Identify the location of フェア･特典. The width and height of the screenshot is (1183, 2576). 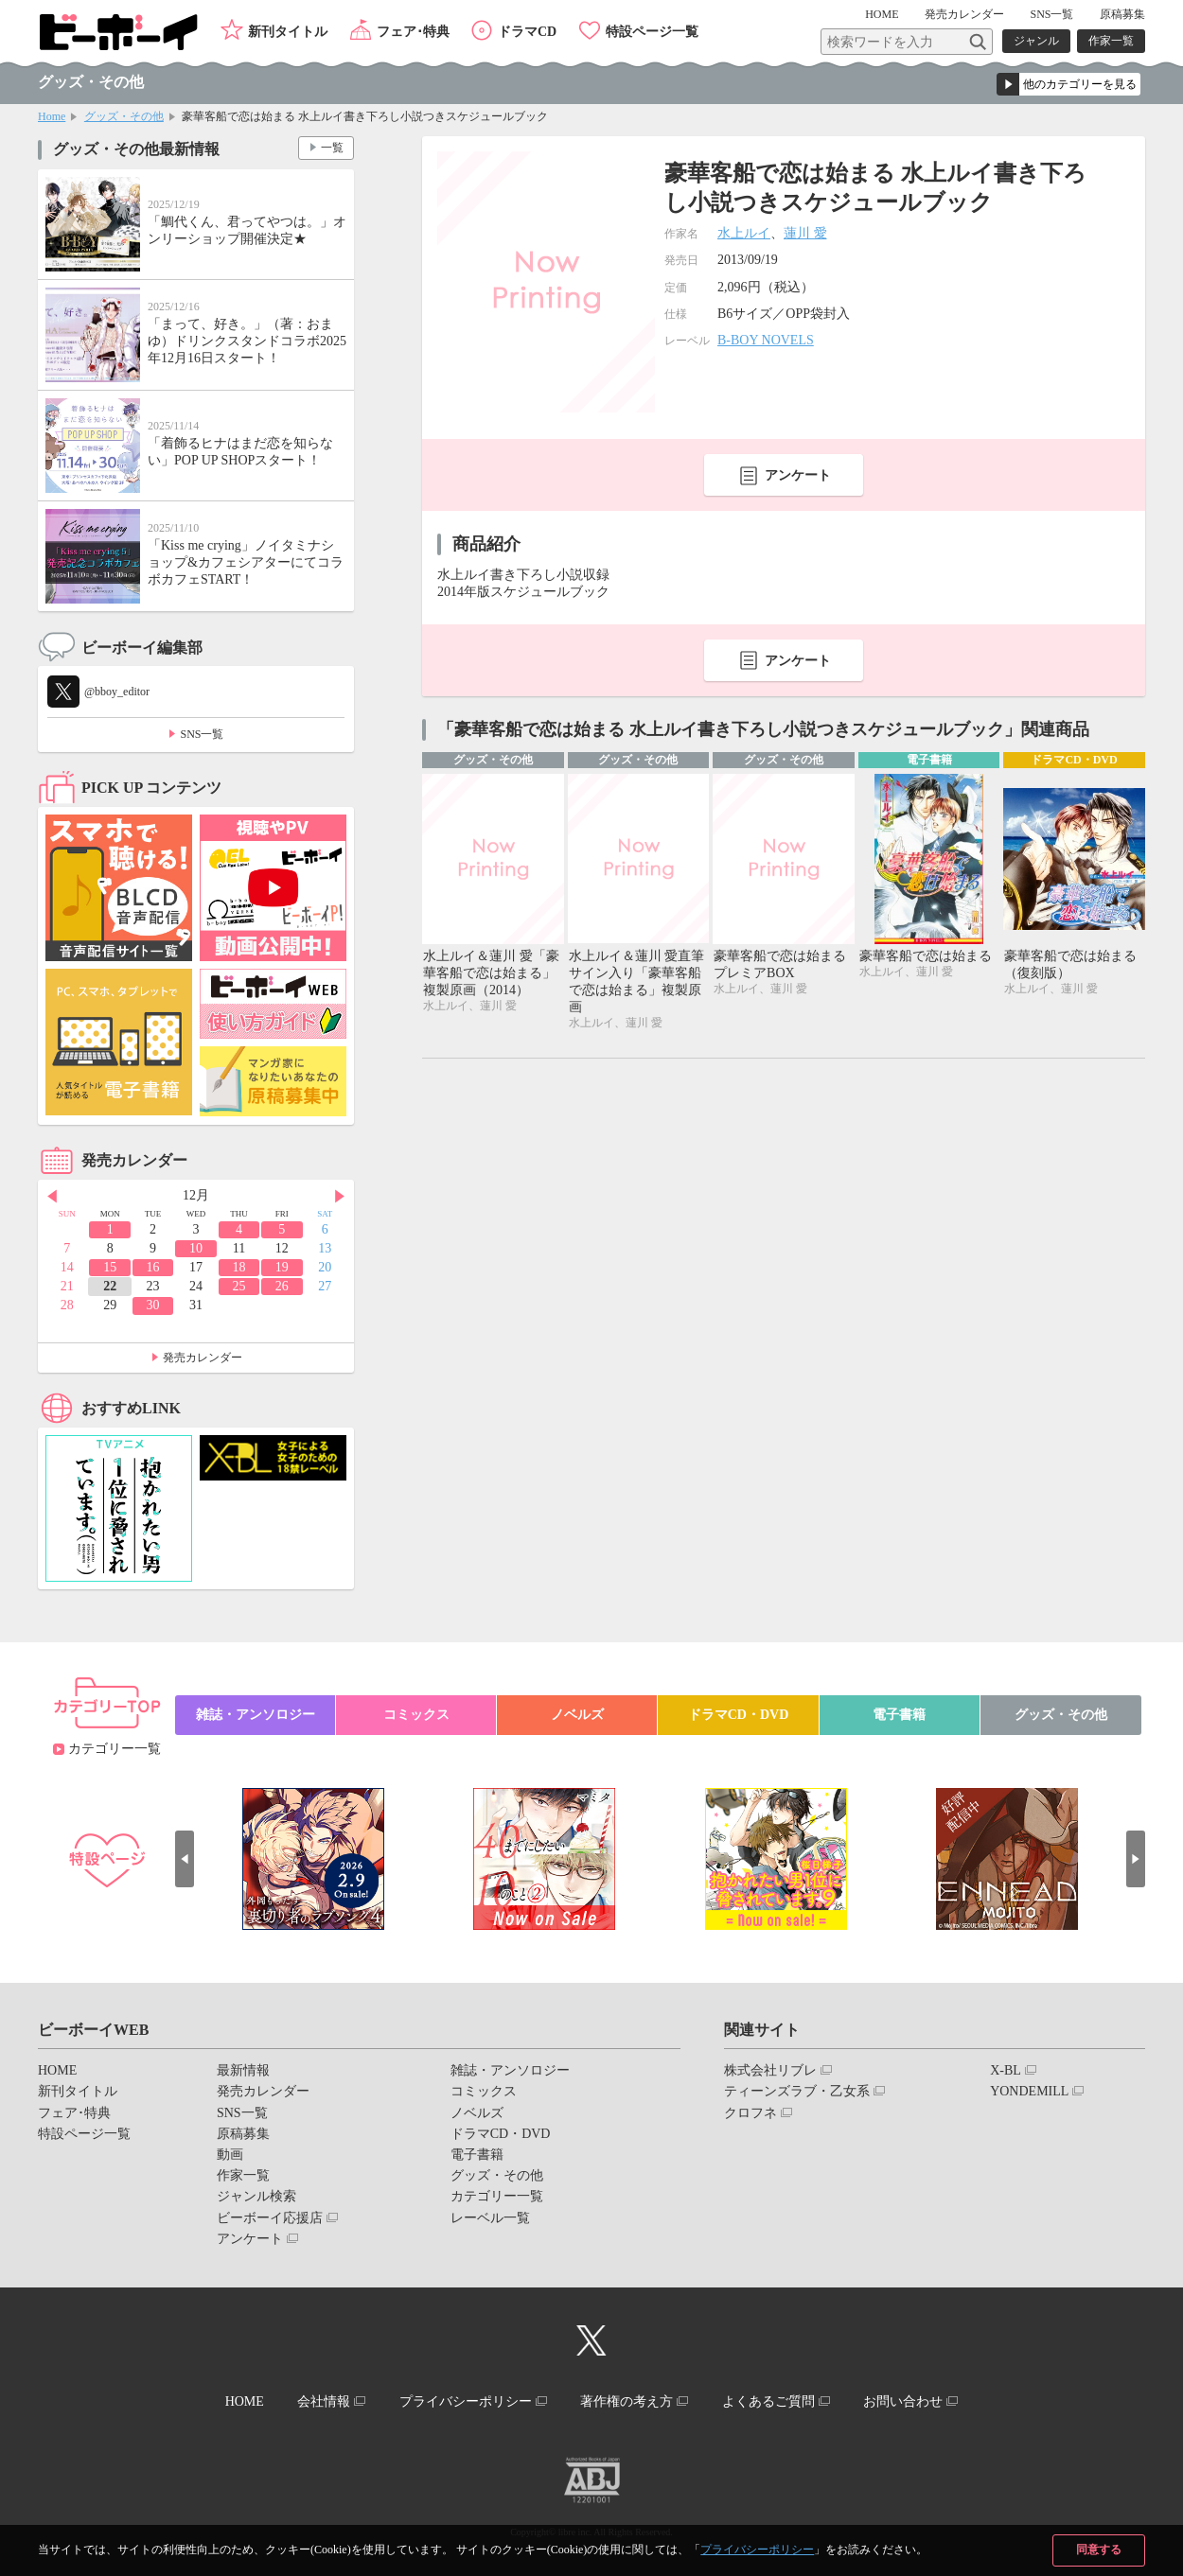
(413, 32).